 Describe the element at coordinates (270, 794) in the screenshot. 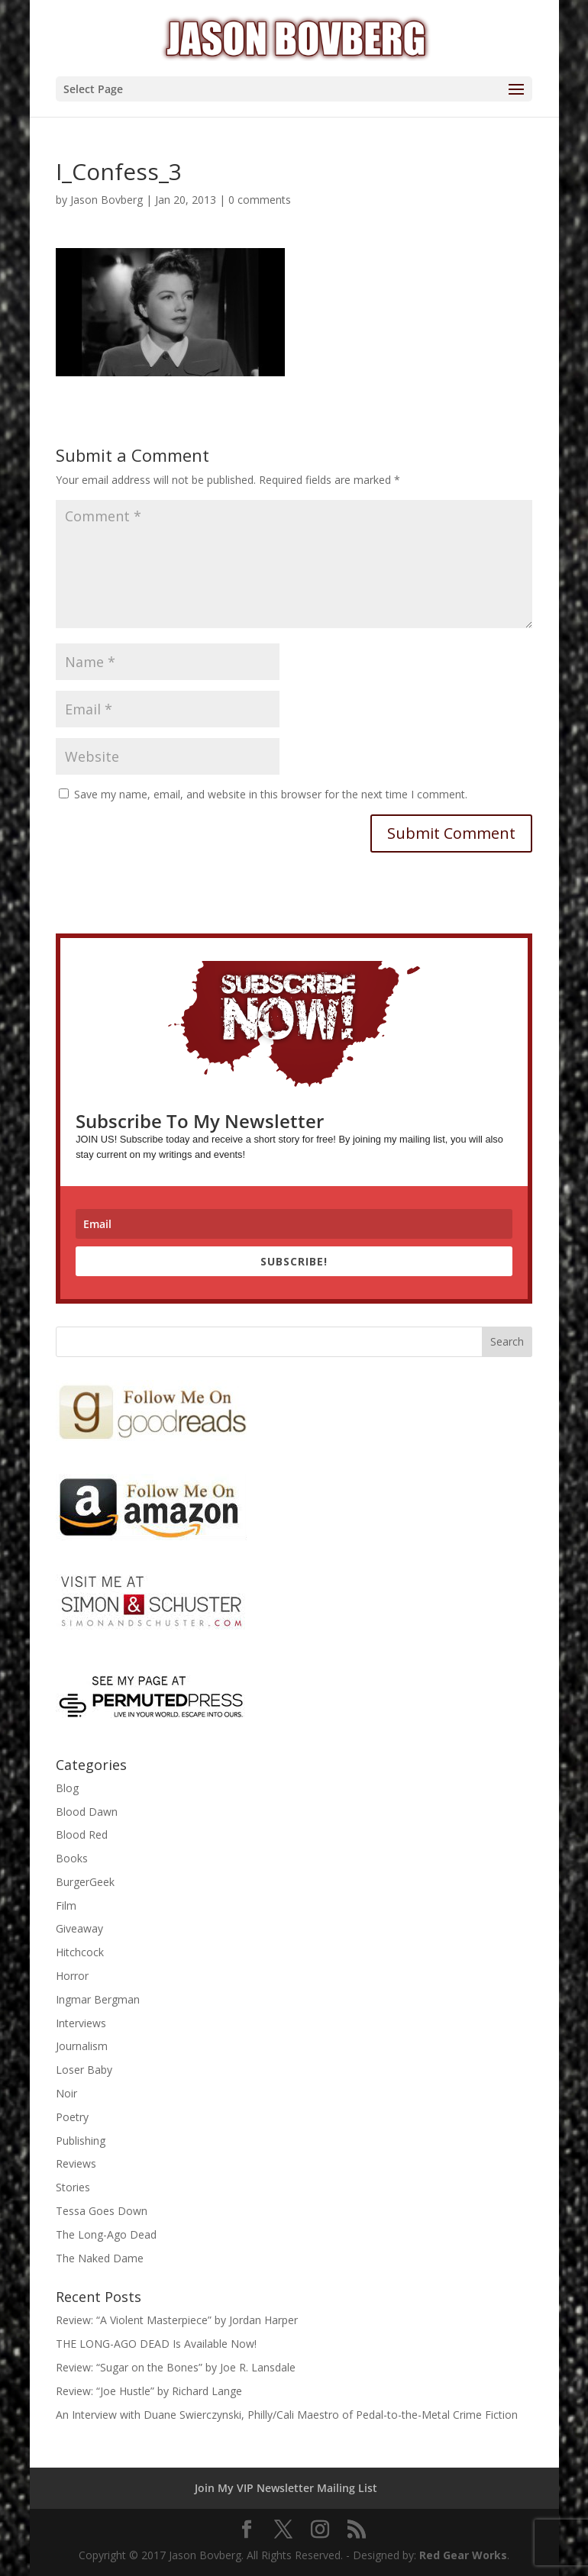

I see `Save my name, email, and website in this browser for the next time I comment.` at that location.